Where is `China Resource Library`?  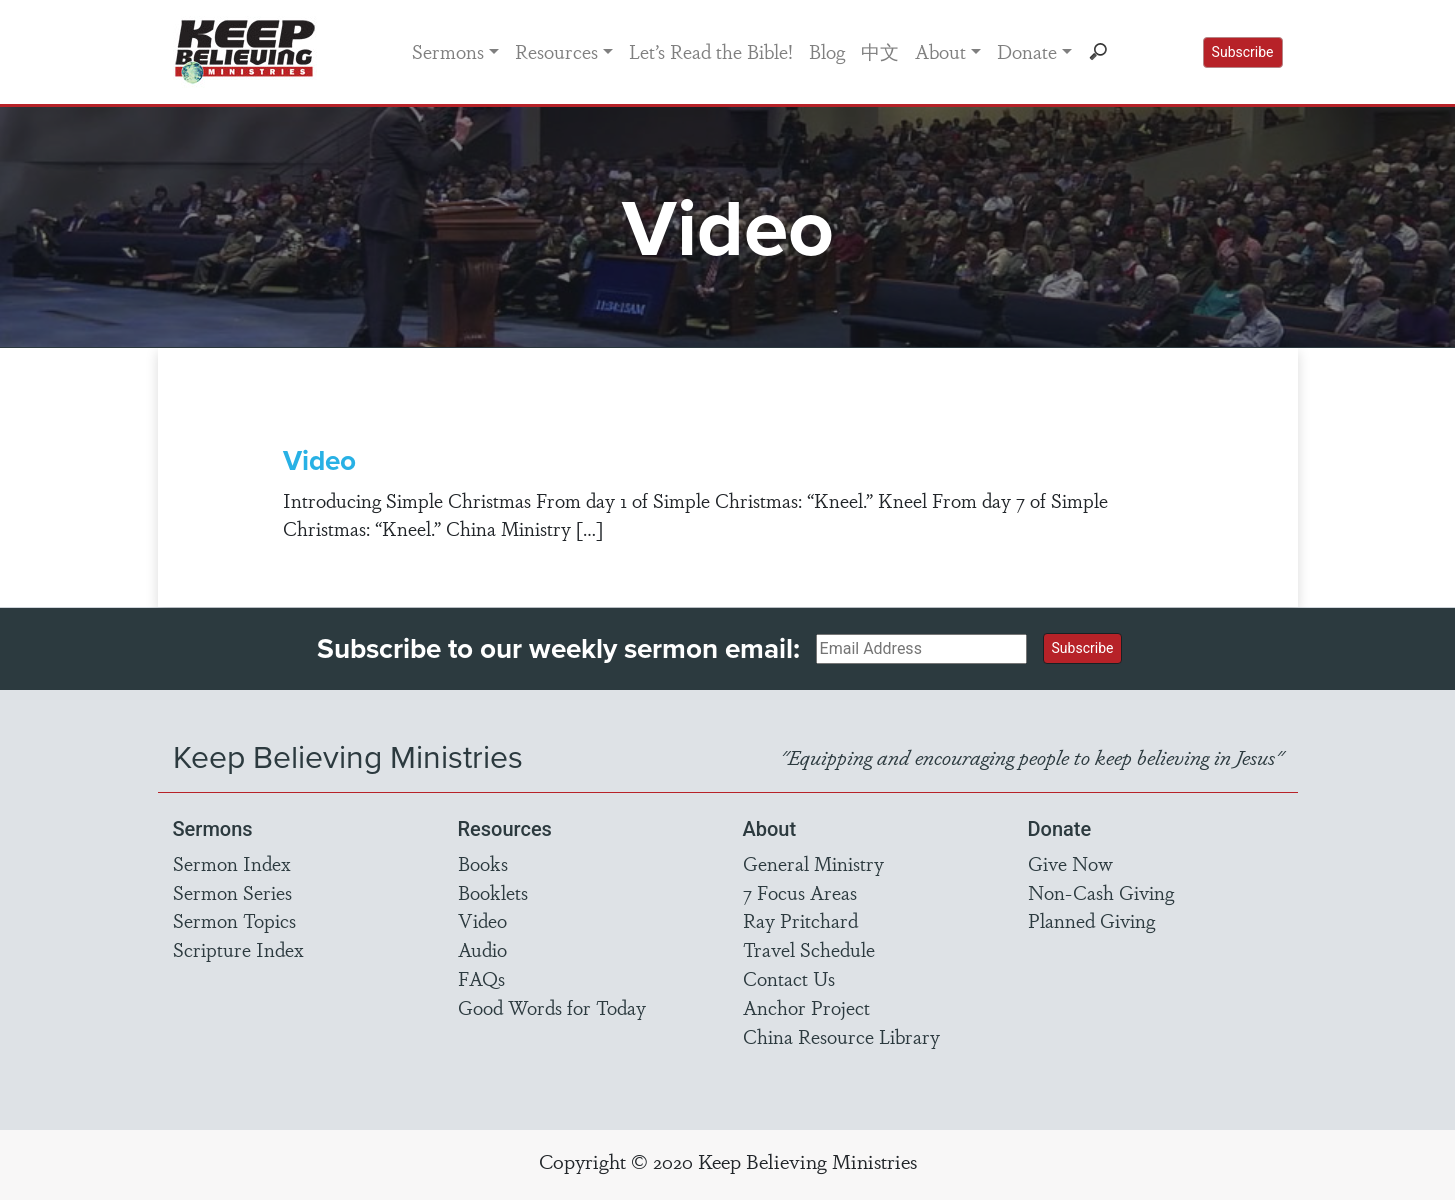 China Resource Library is located at coordinates (841, 1036).